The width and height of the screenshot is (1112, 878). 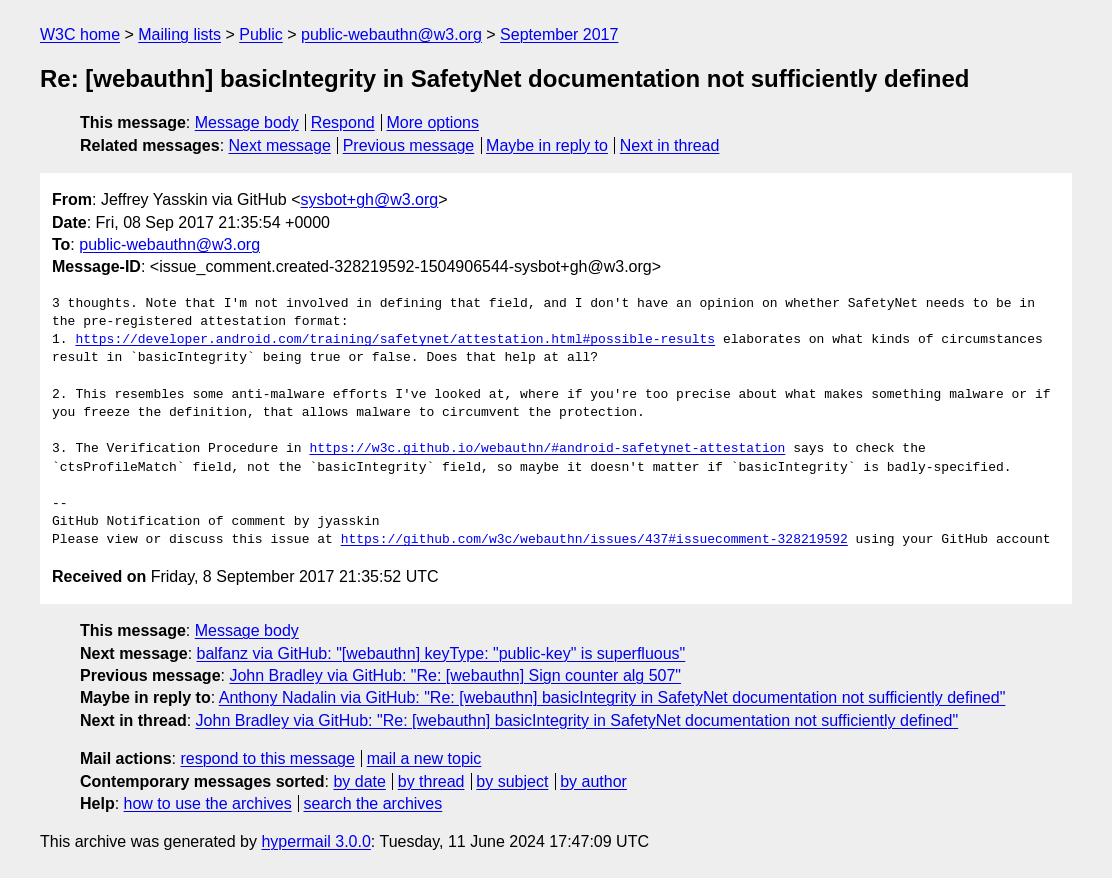 What do you see at coordinates (441, 653) in the screenshot?
I see `balfanz via GitHub: "[webauthn] keyType: "public-key" is superfluous"` at bounding box center [441, 653].